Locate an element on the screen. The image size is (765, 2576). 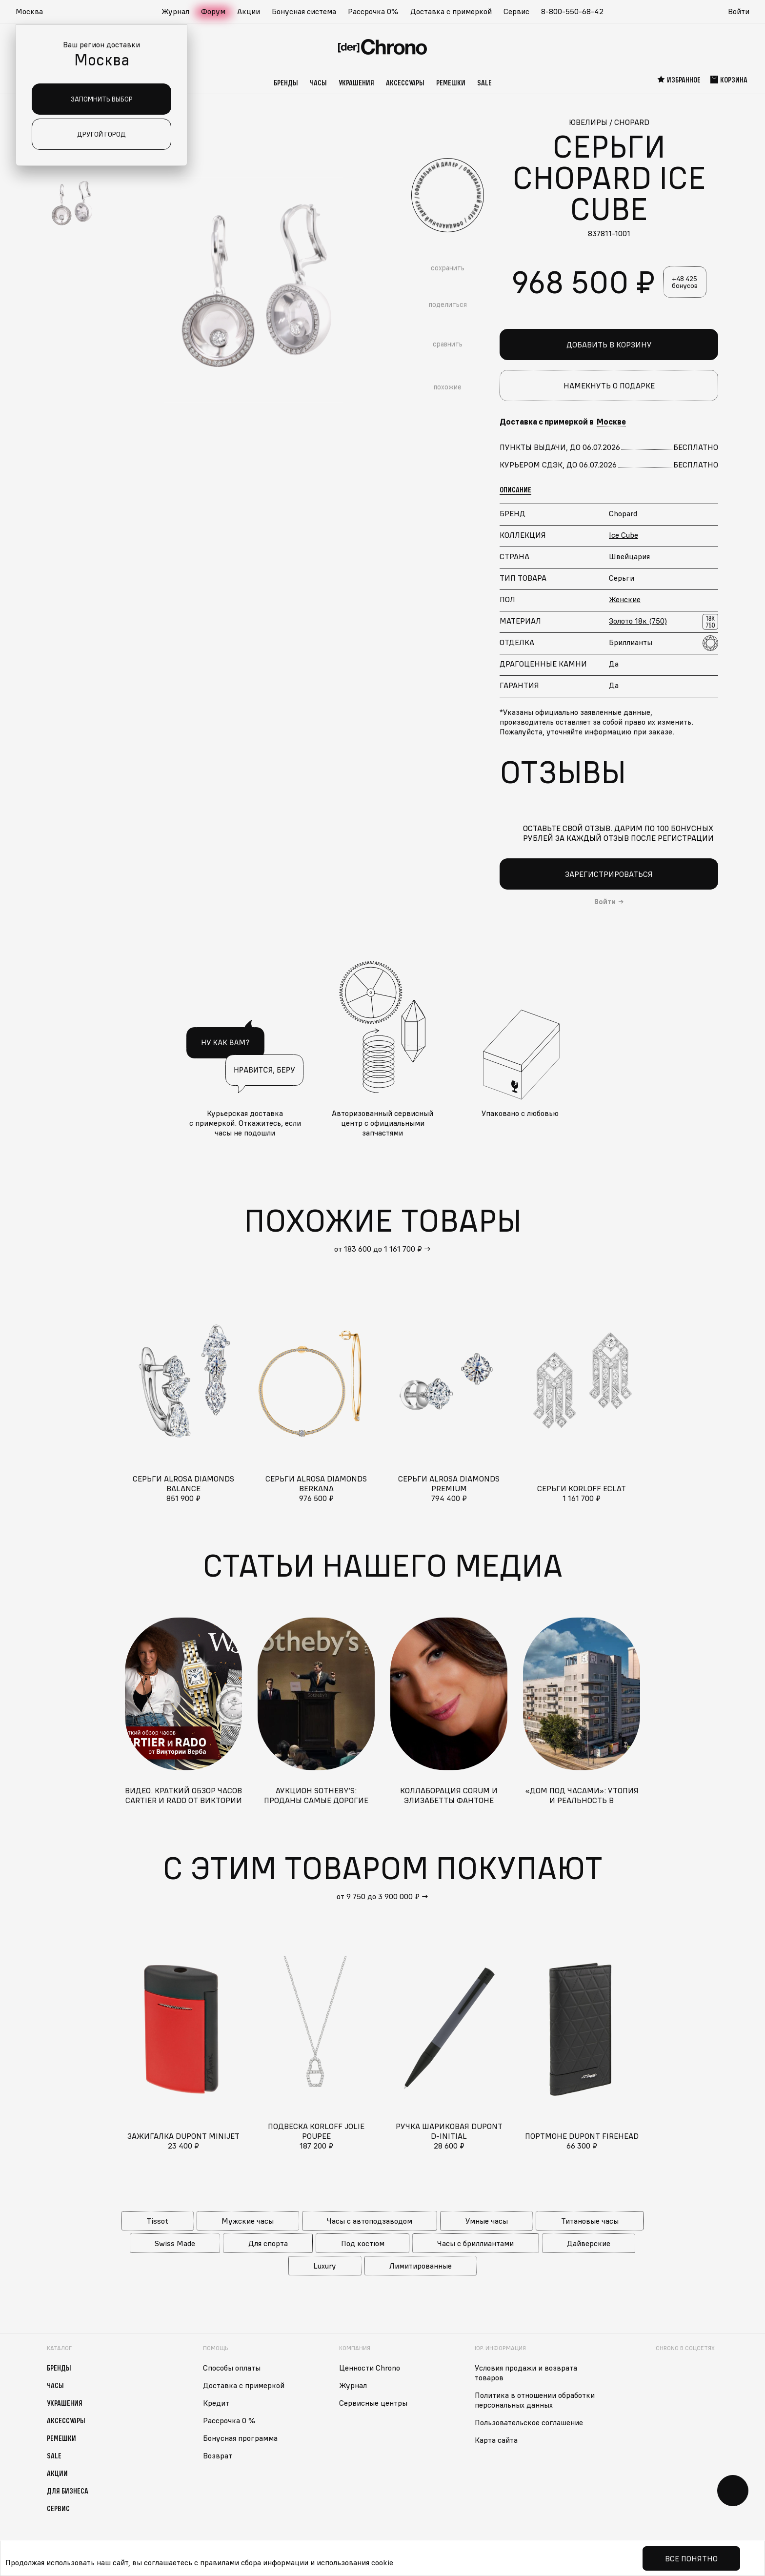
Для спорта is located at coordinates (268, 2243).